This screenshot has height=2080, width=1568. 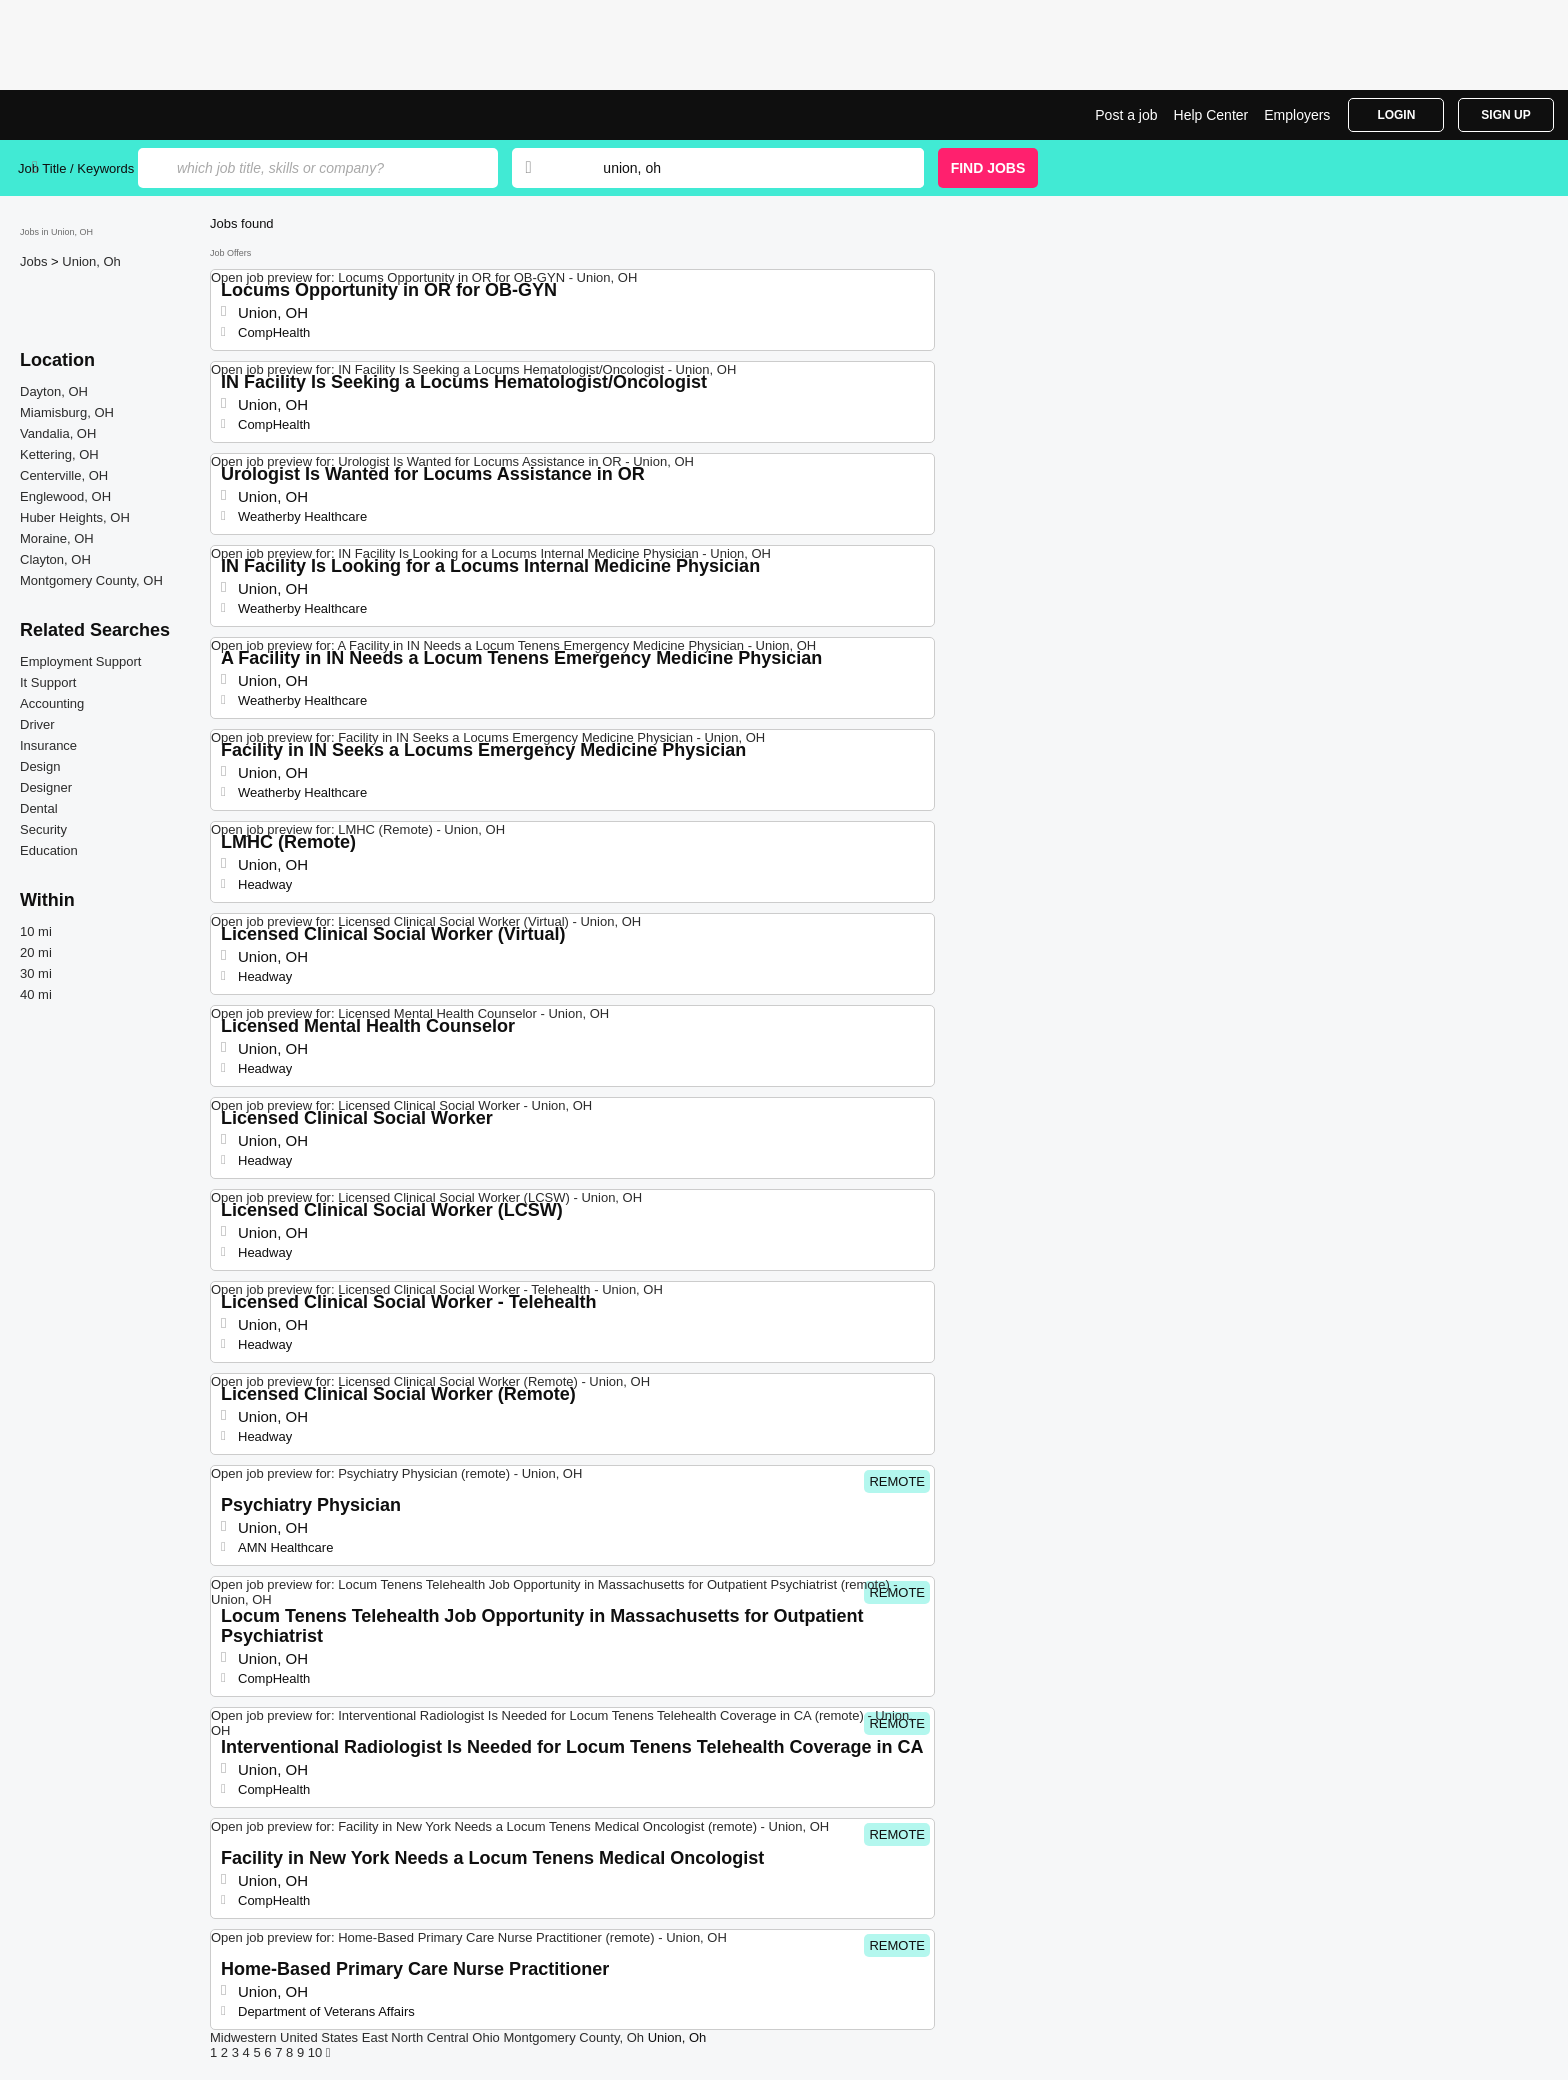 What do you see at coordinates (1211, 115) in the screenshot?
I see `Help Center` at bounding box center [1211, 115].